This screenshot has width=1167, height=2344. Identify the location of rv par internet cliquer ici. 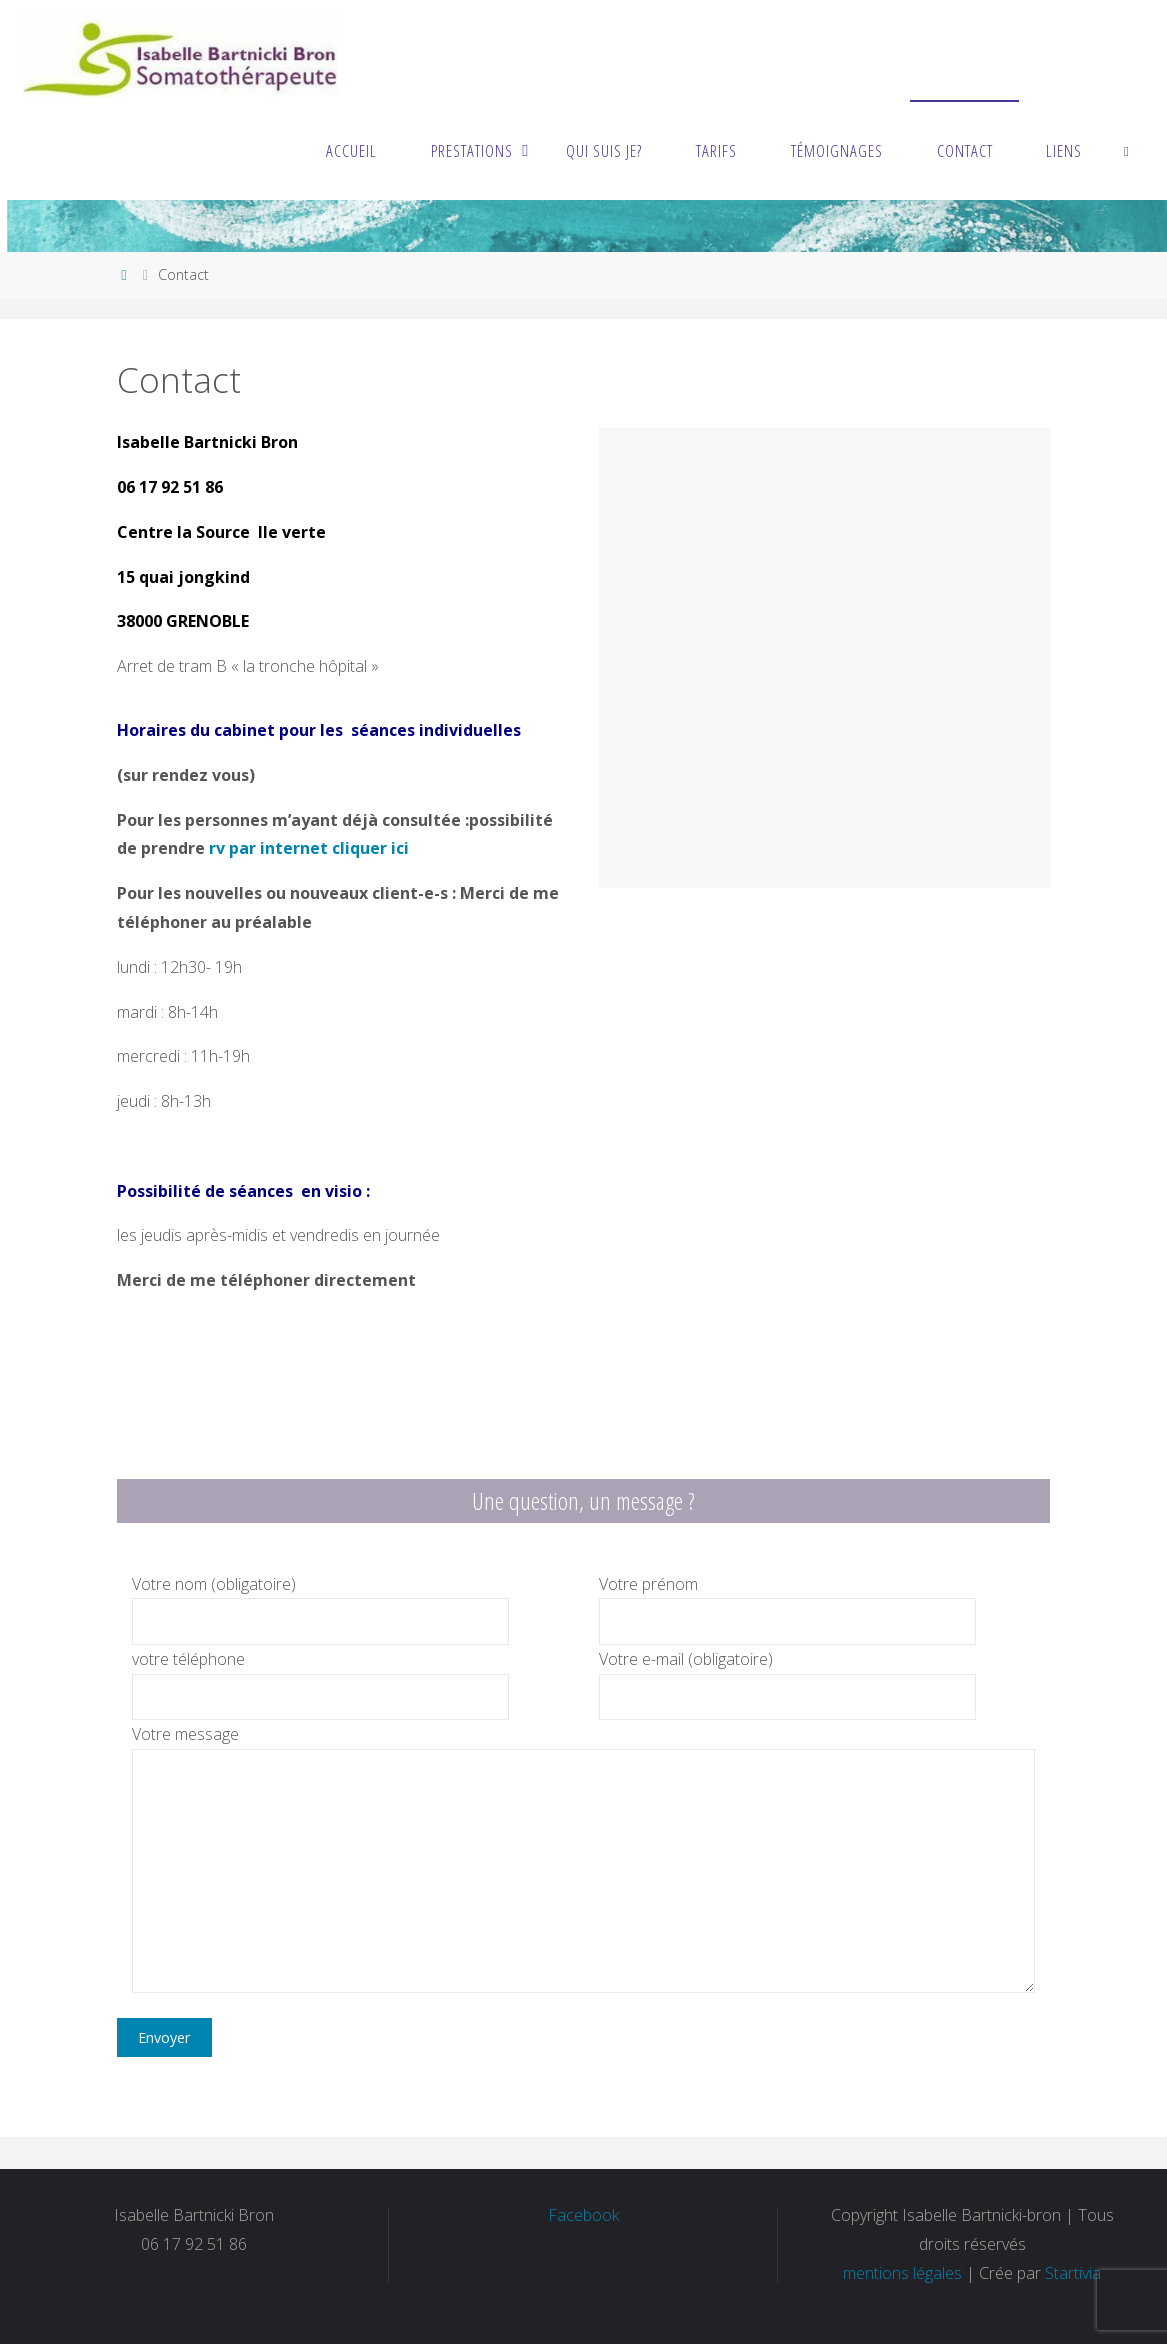
(309, 848).